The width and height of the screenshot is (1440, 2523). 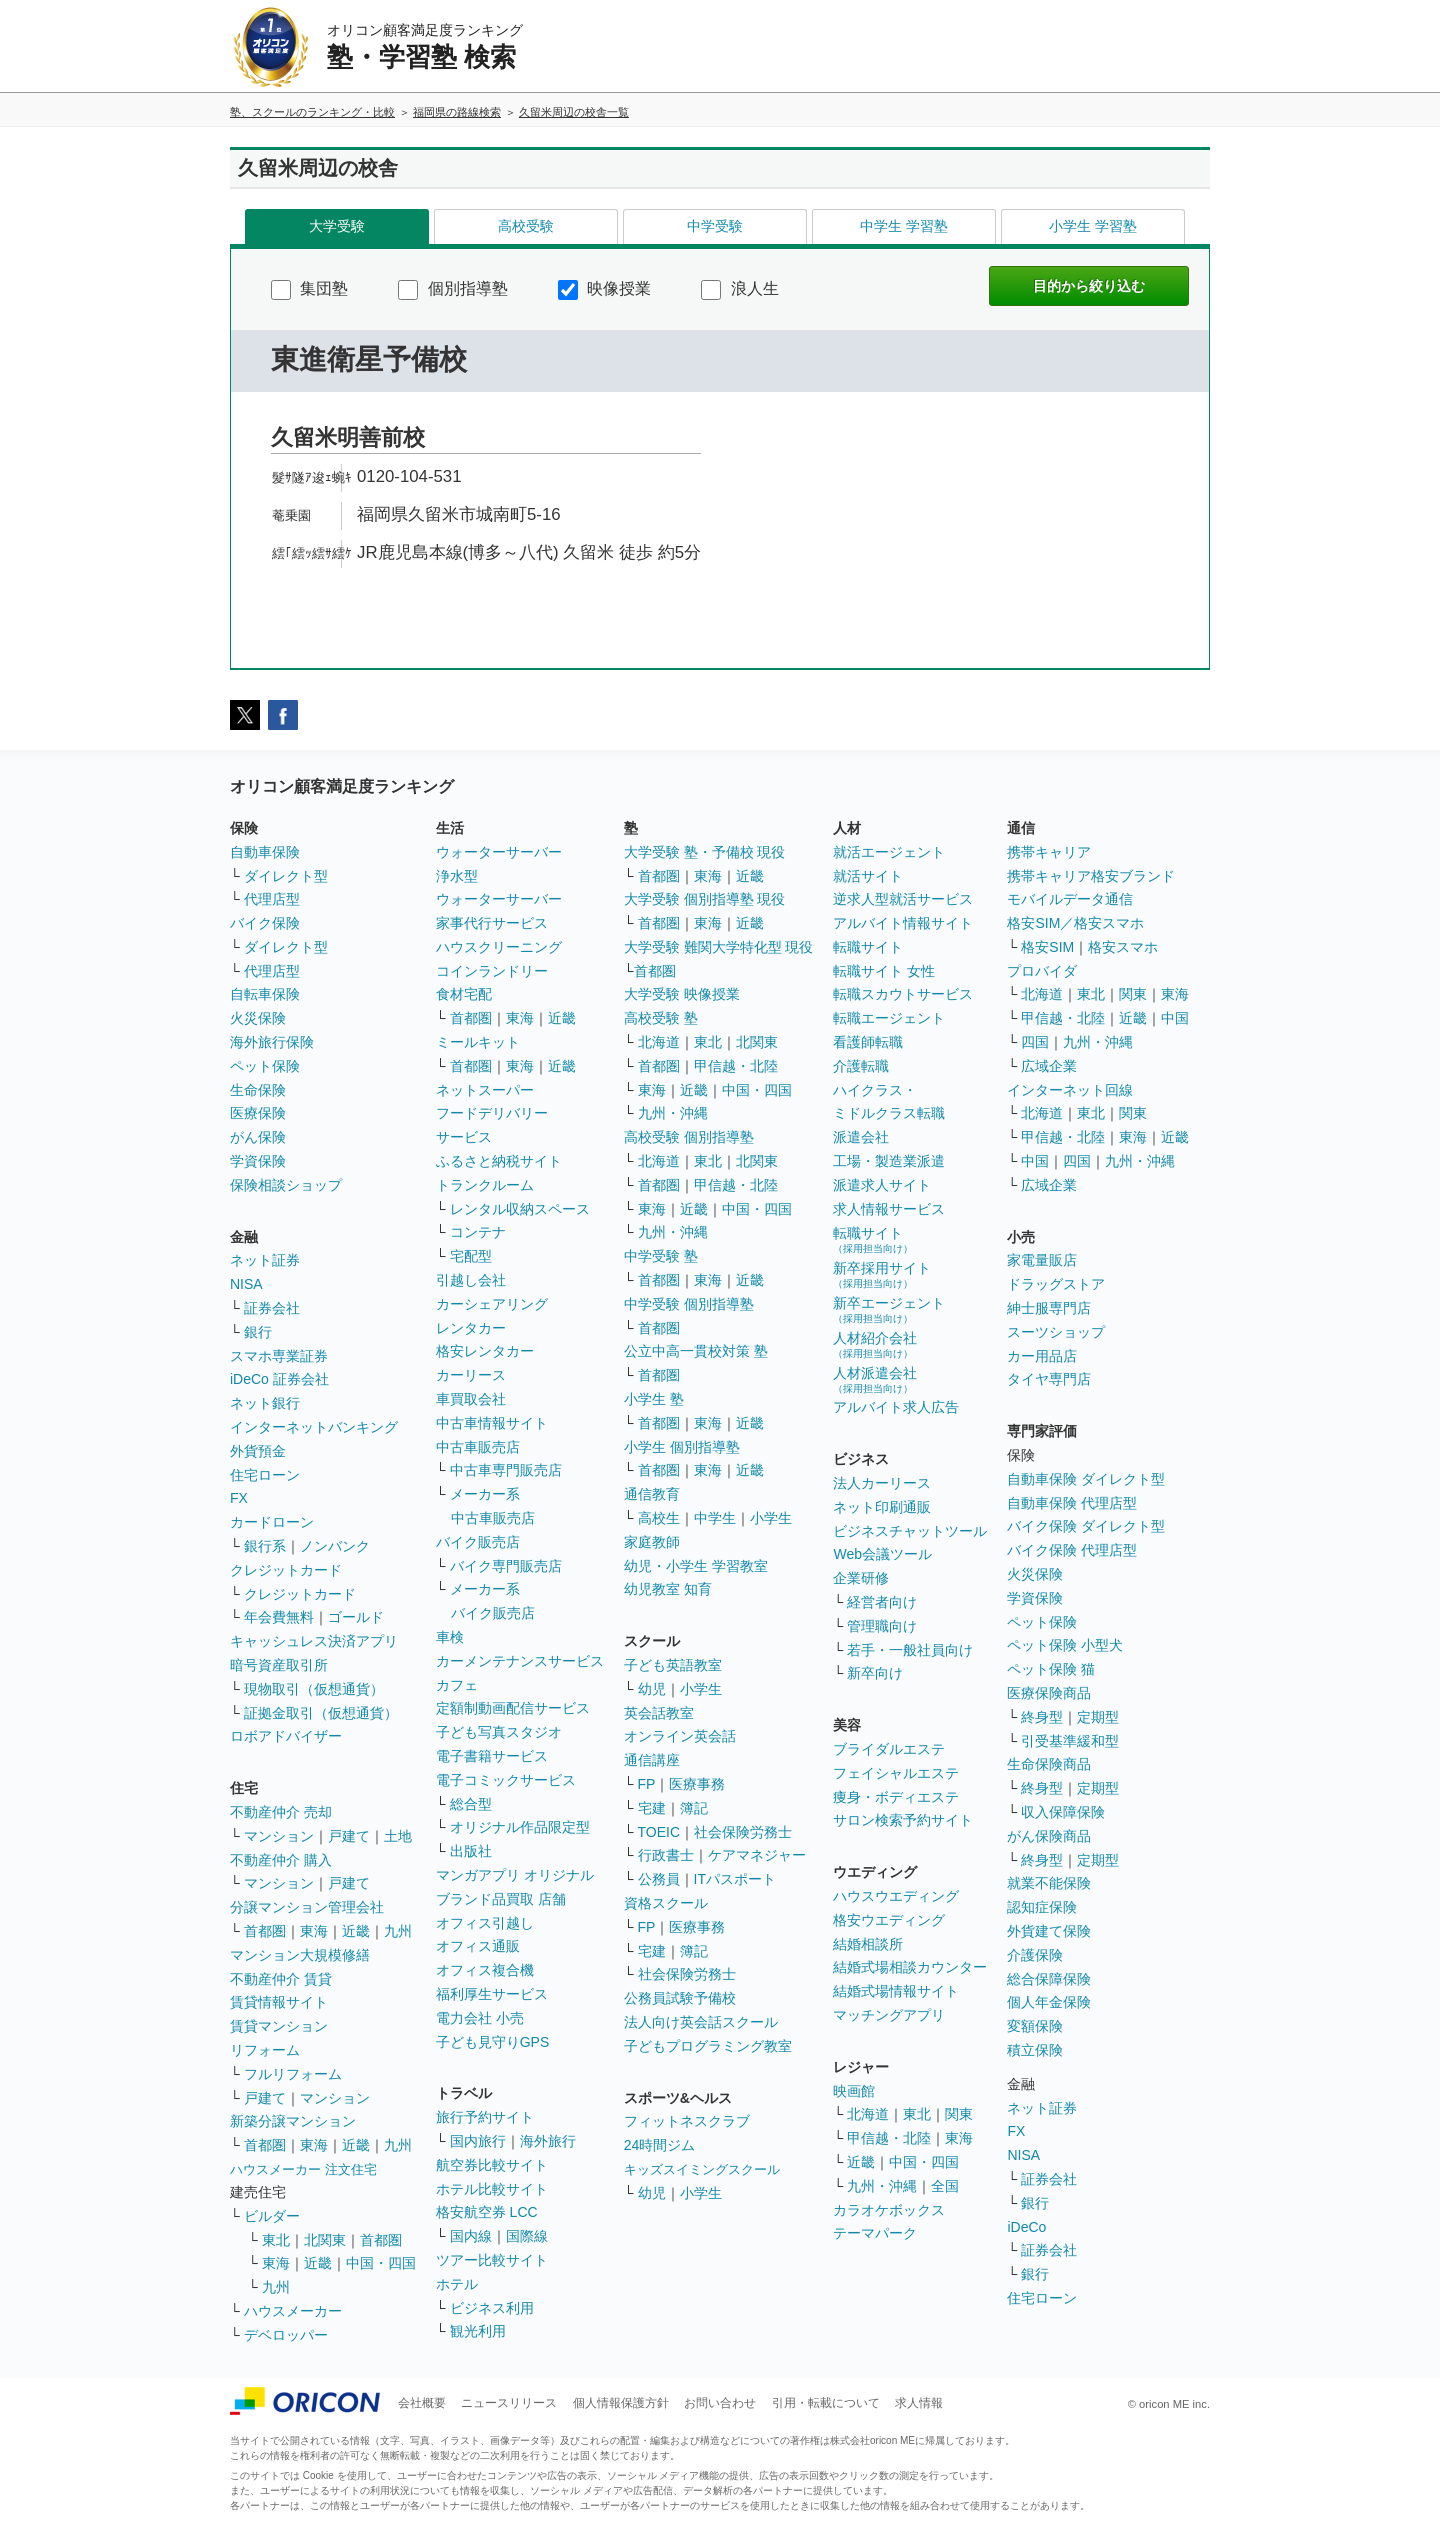 I want to click on ミールキット, so click(x=478, y=1042).